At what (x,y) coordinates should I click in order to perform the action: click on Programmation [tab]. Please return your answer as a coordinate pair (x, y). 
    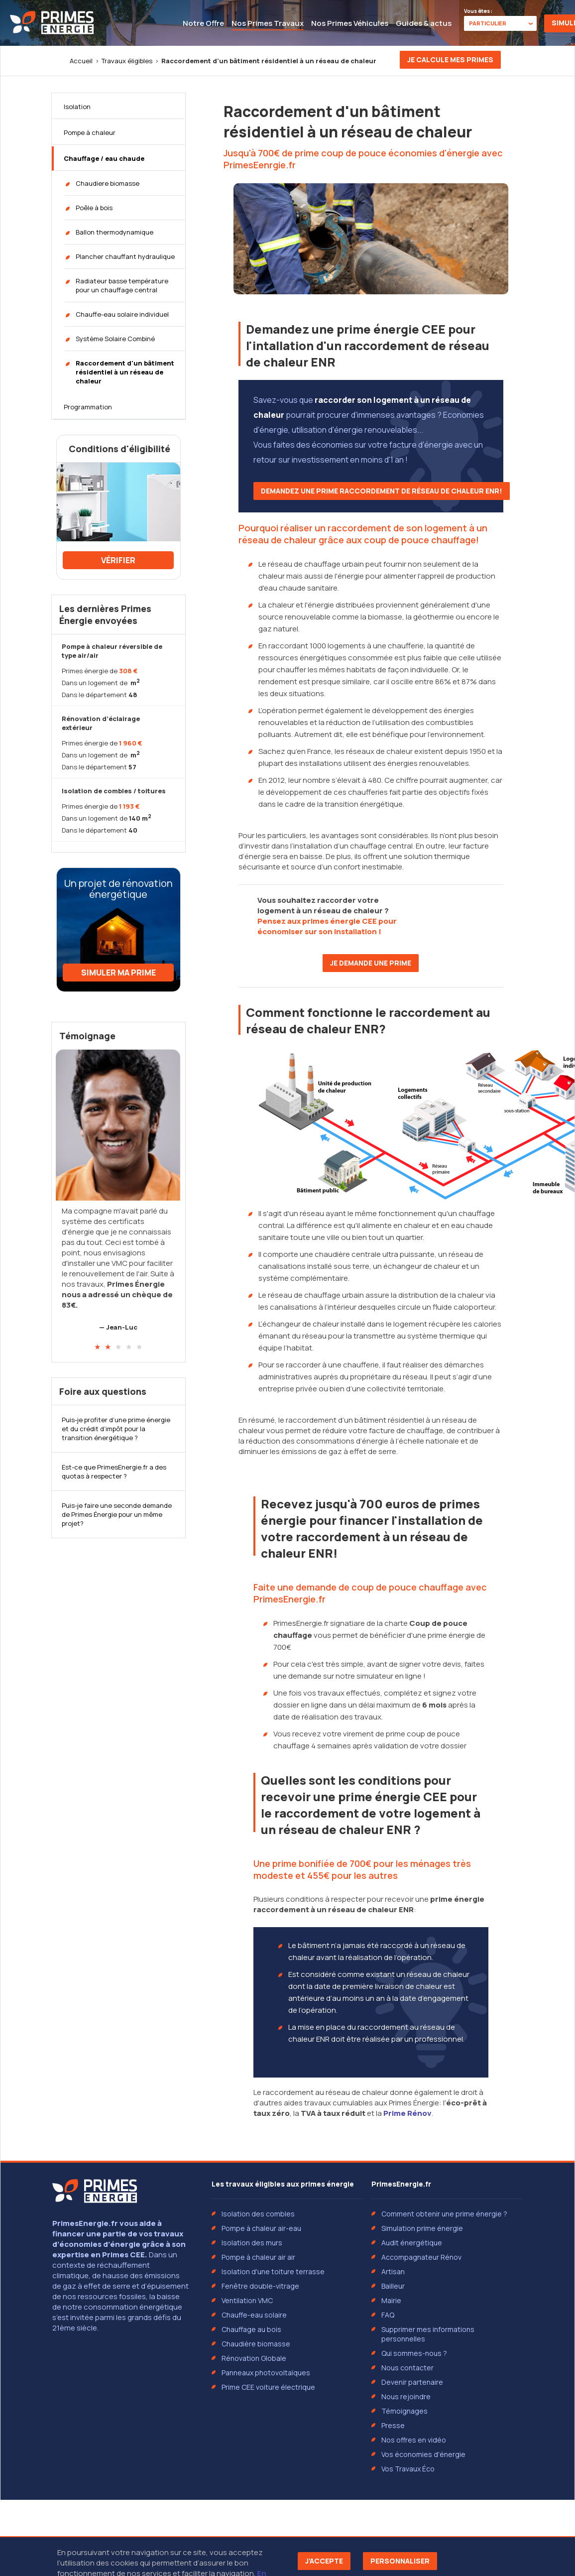
    Looking at the image, I should click on (88, 406).